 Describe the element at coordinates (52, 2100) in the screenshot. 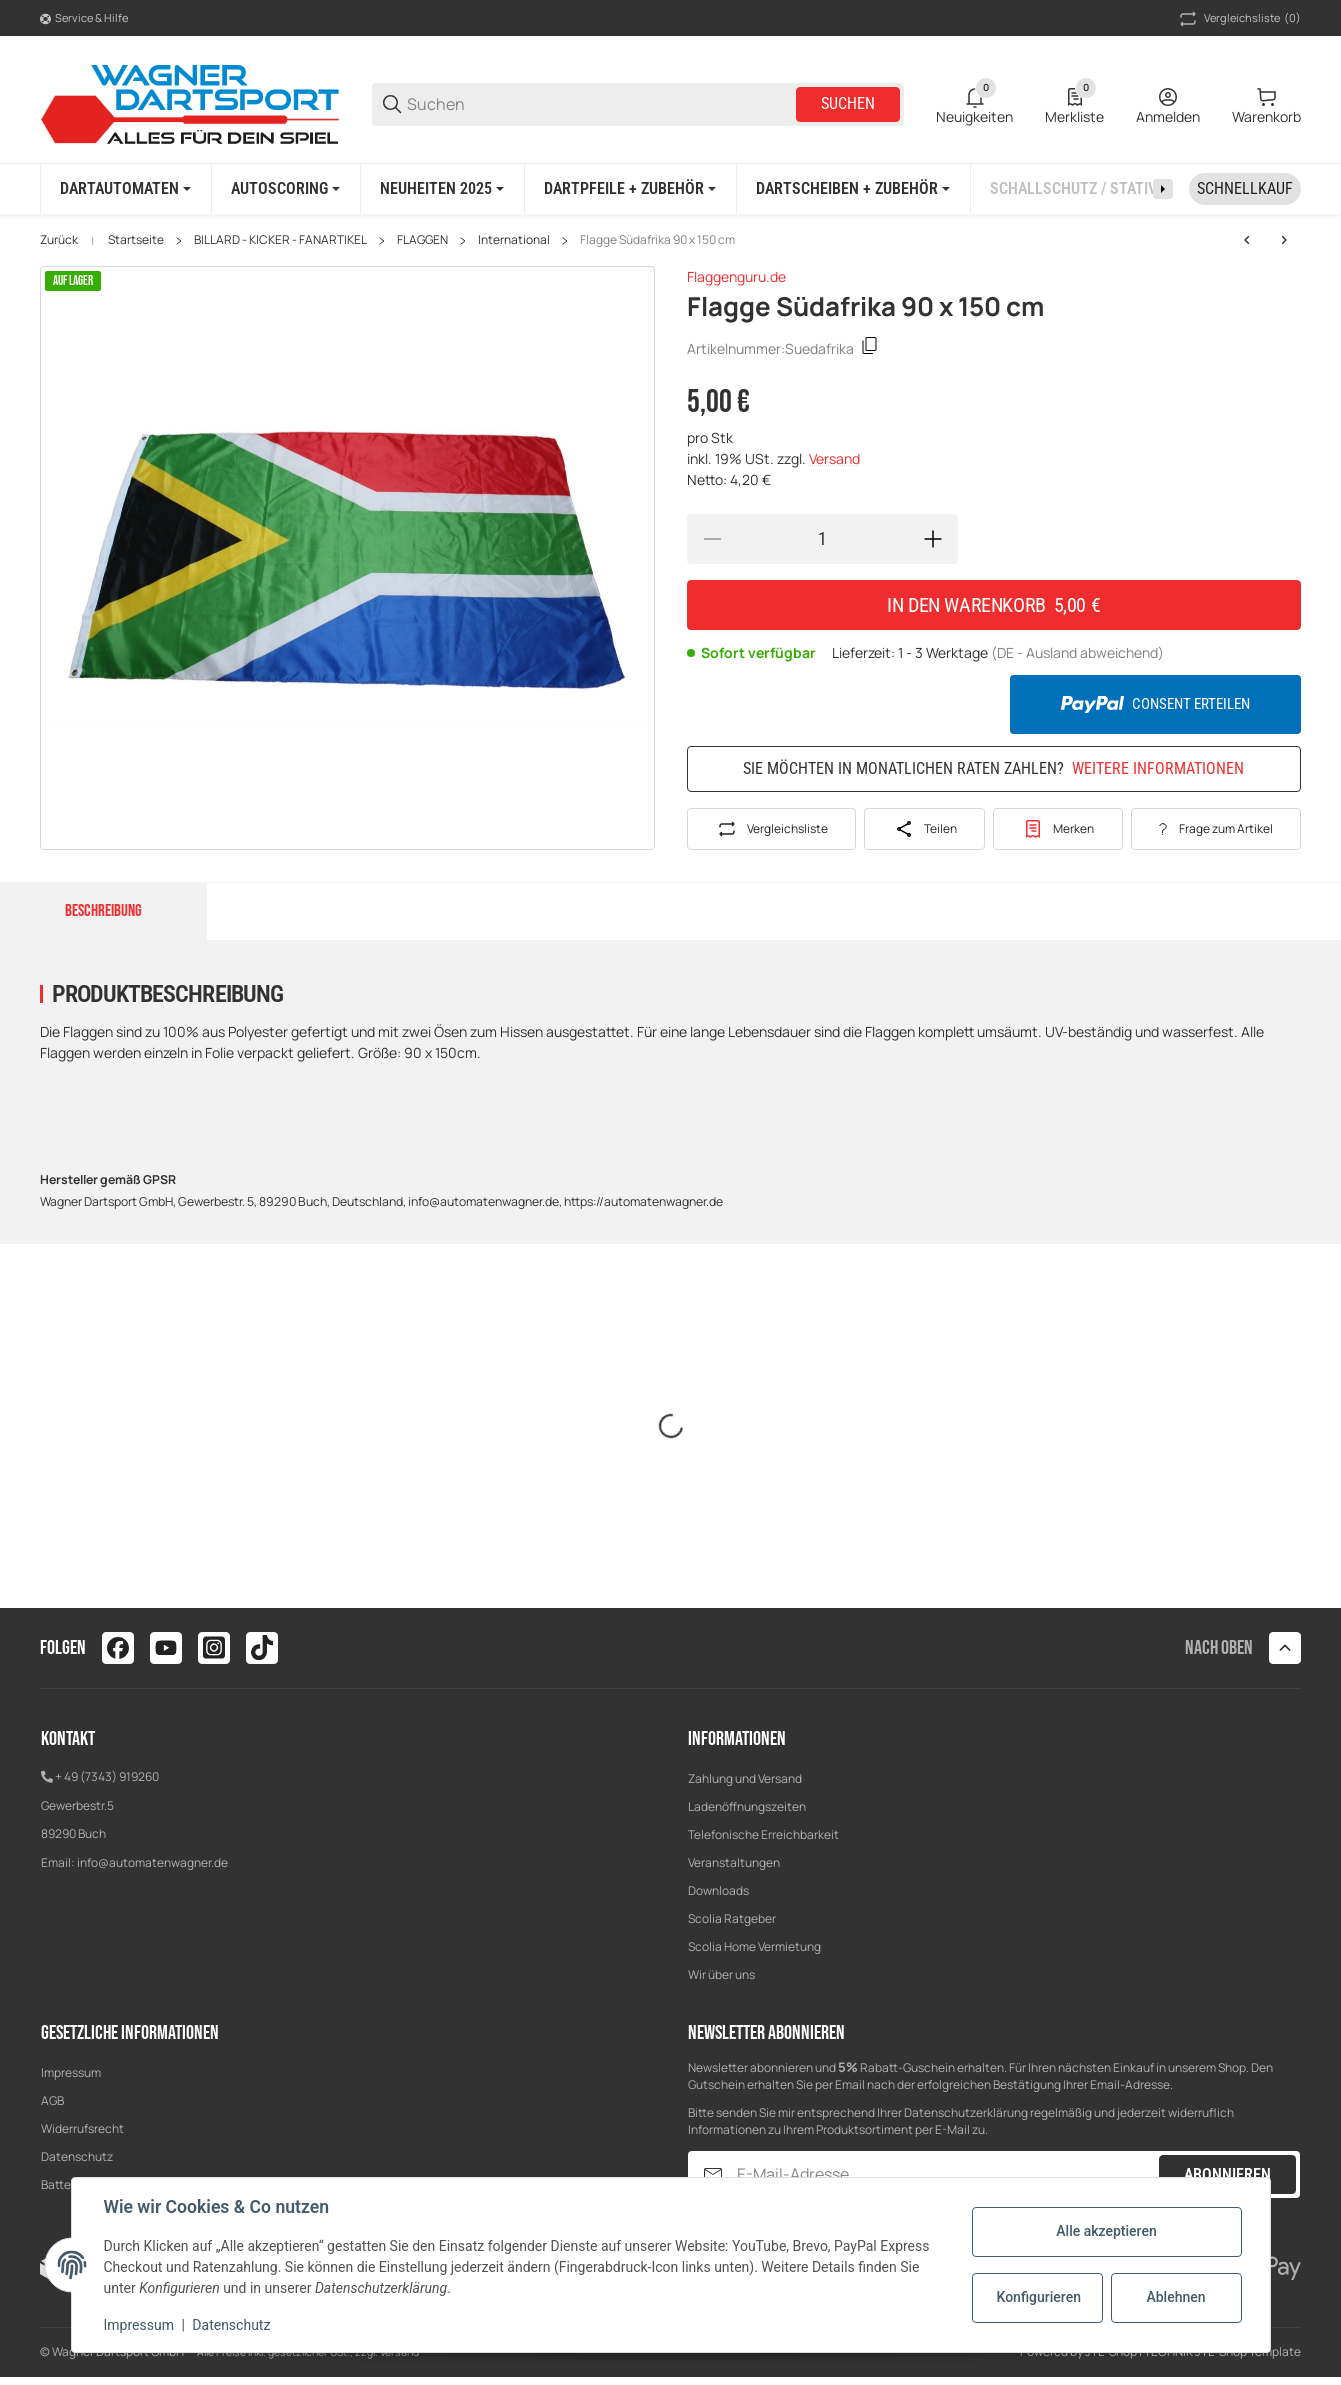

I see `AGB` at that location.